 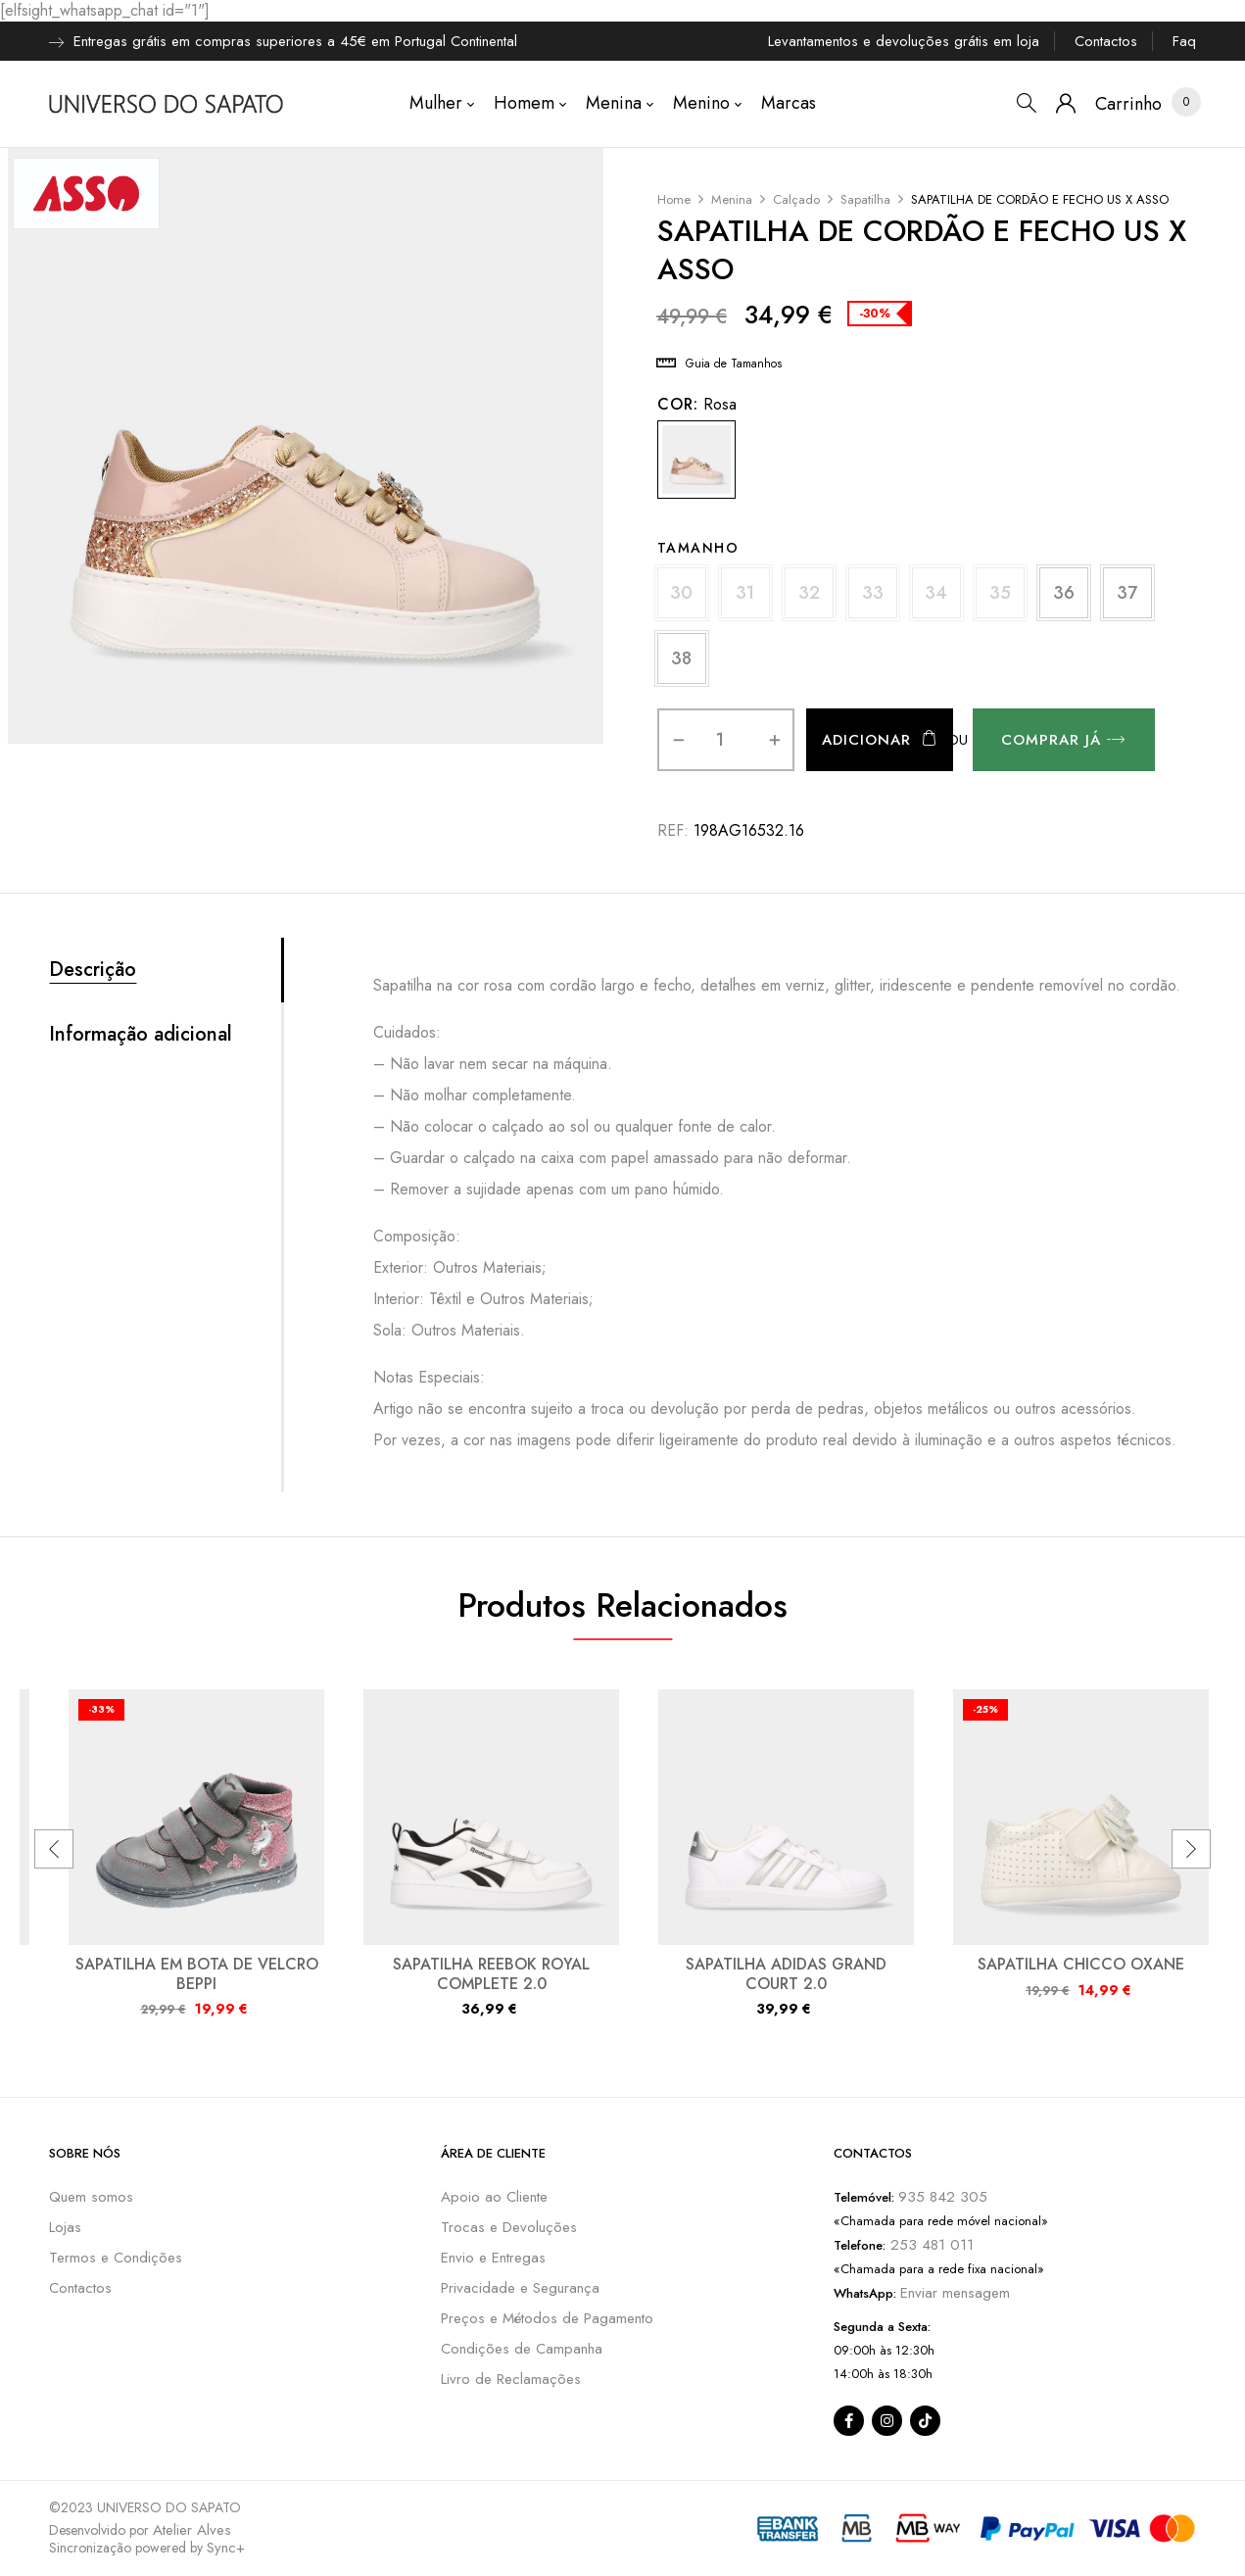 I want to click on Termos e Condições, so click(x=115, y=2257).